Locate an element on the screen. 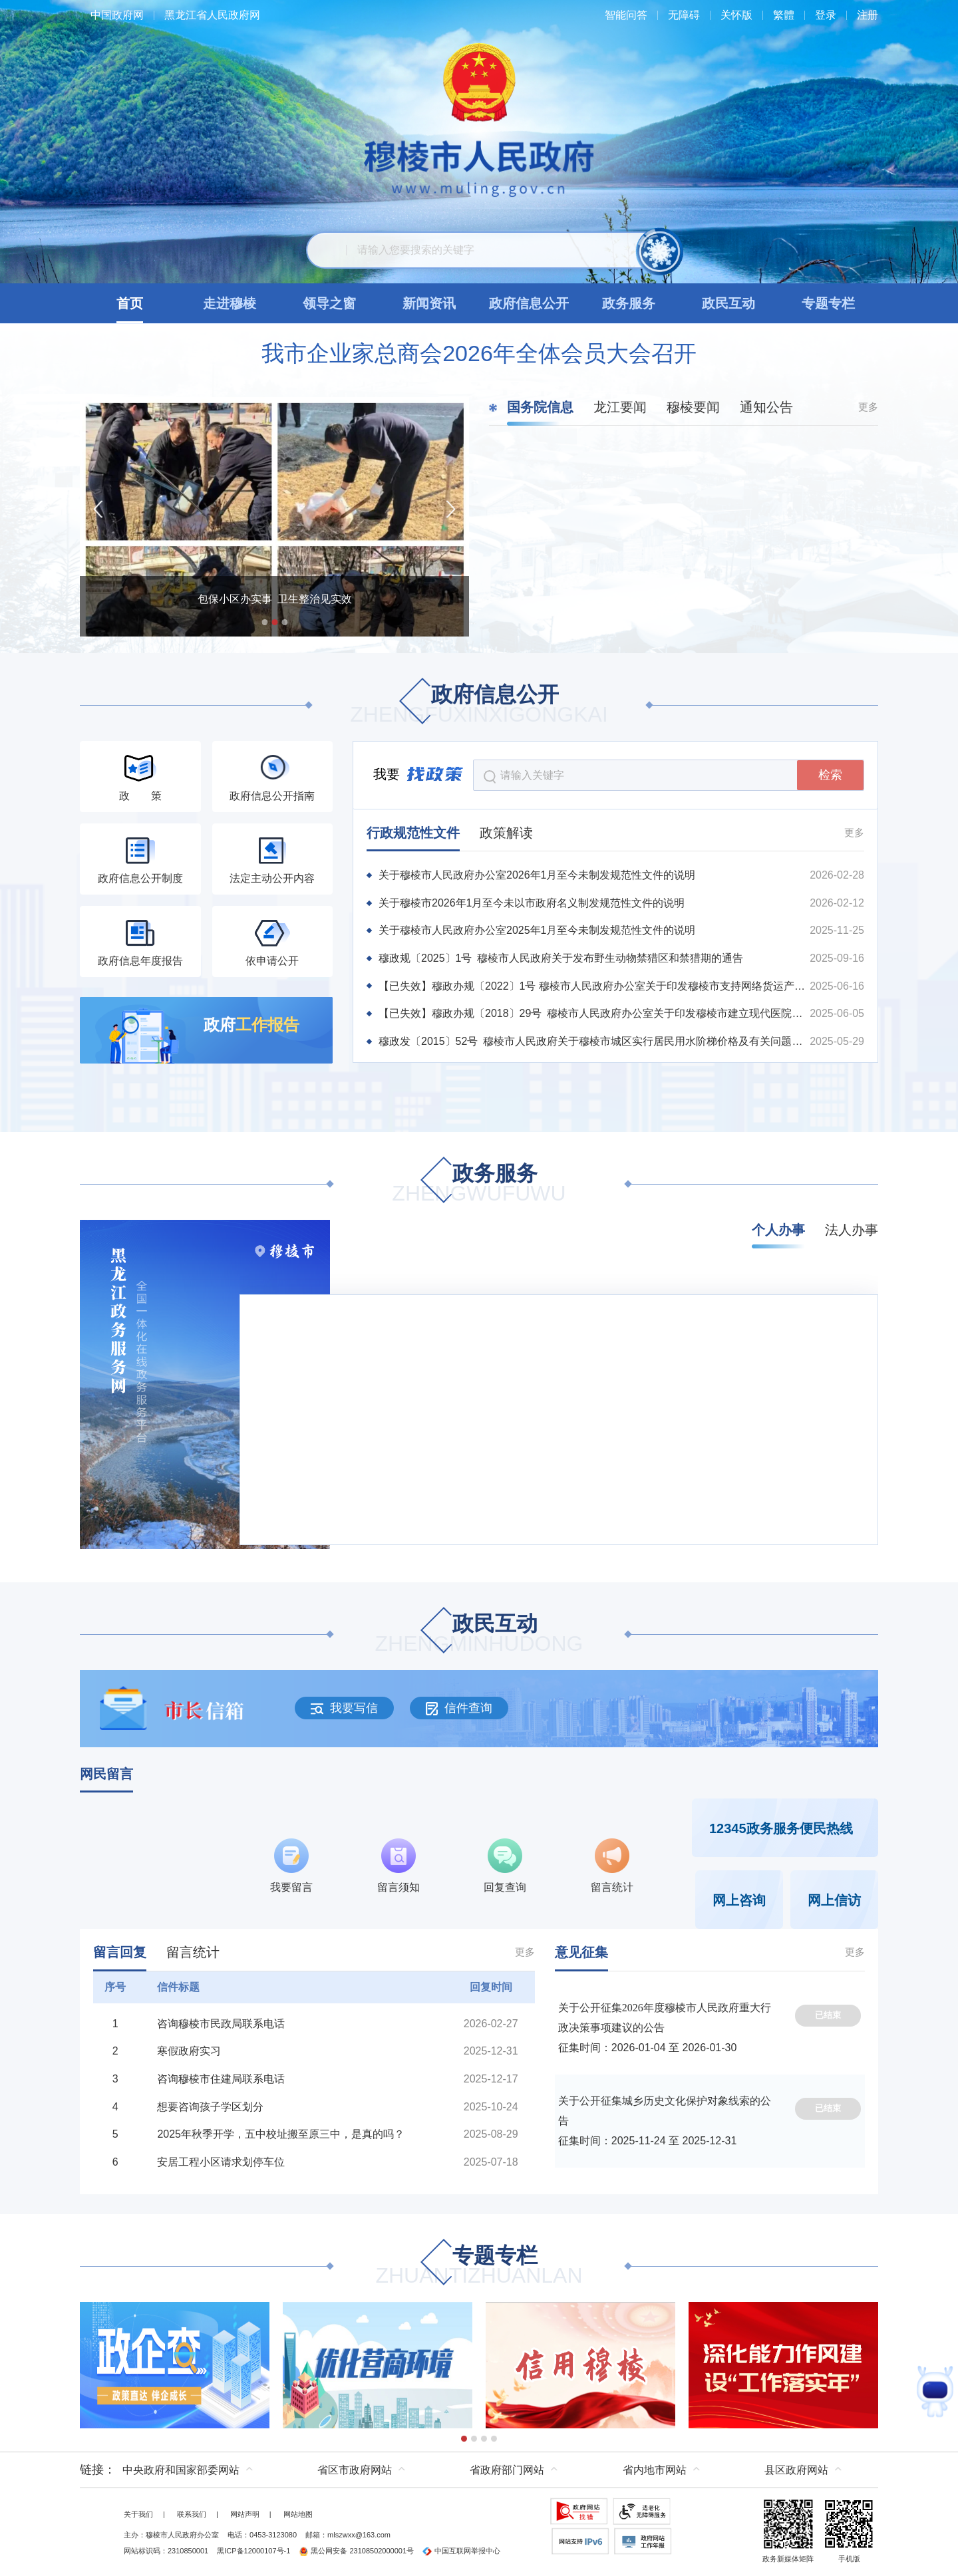 This screenshot has width=958, height=2576. 政府信息公开制度 is located at coordinates (140, 878).